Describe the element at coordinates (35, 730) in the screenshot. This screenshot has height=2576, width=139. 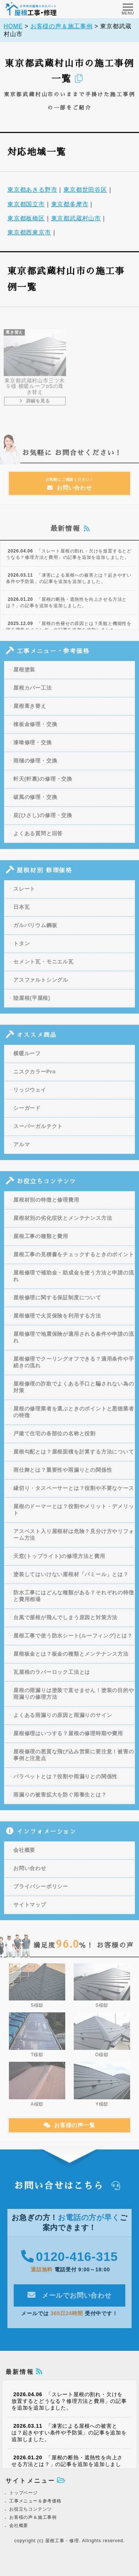
I see `棟板金修理・交換` at that location.